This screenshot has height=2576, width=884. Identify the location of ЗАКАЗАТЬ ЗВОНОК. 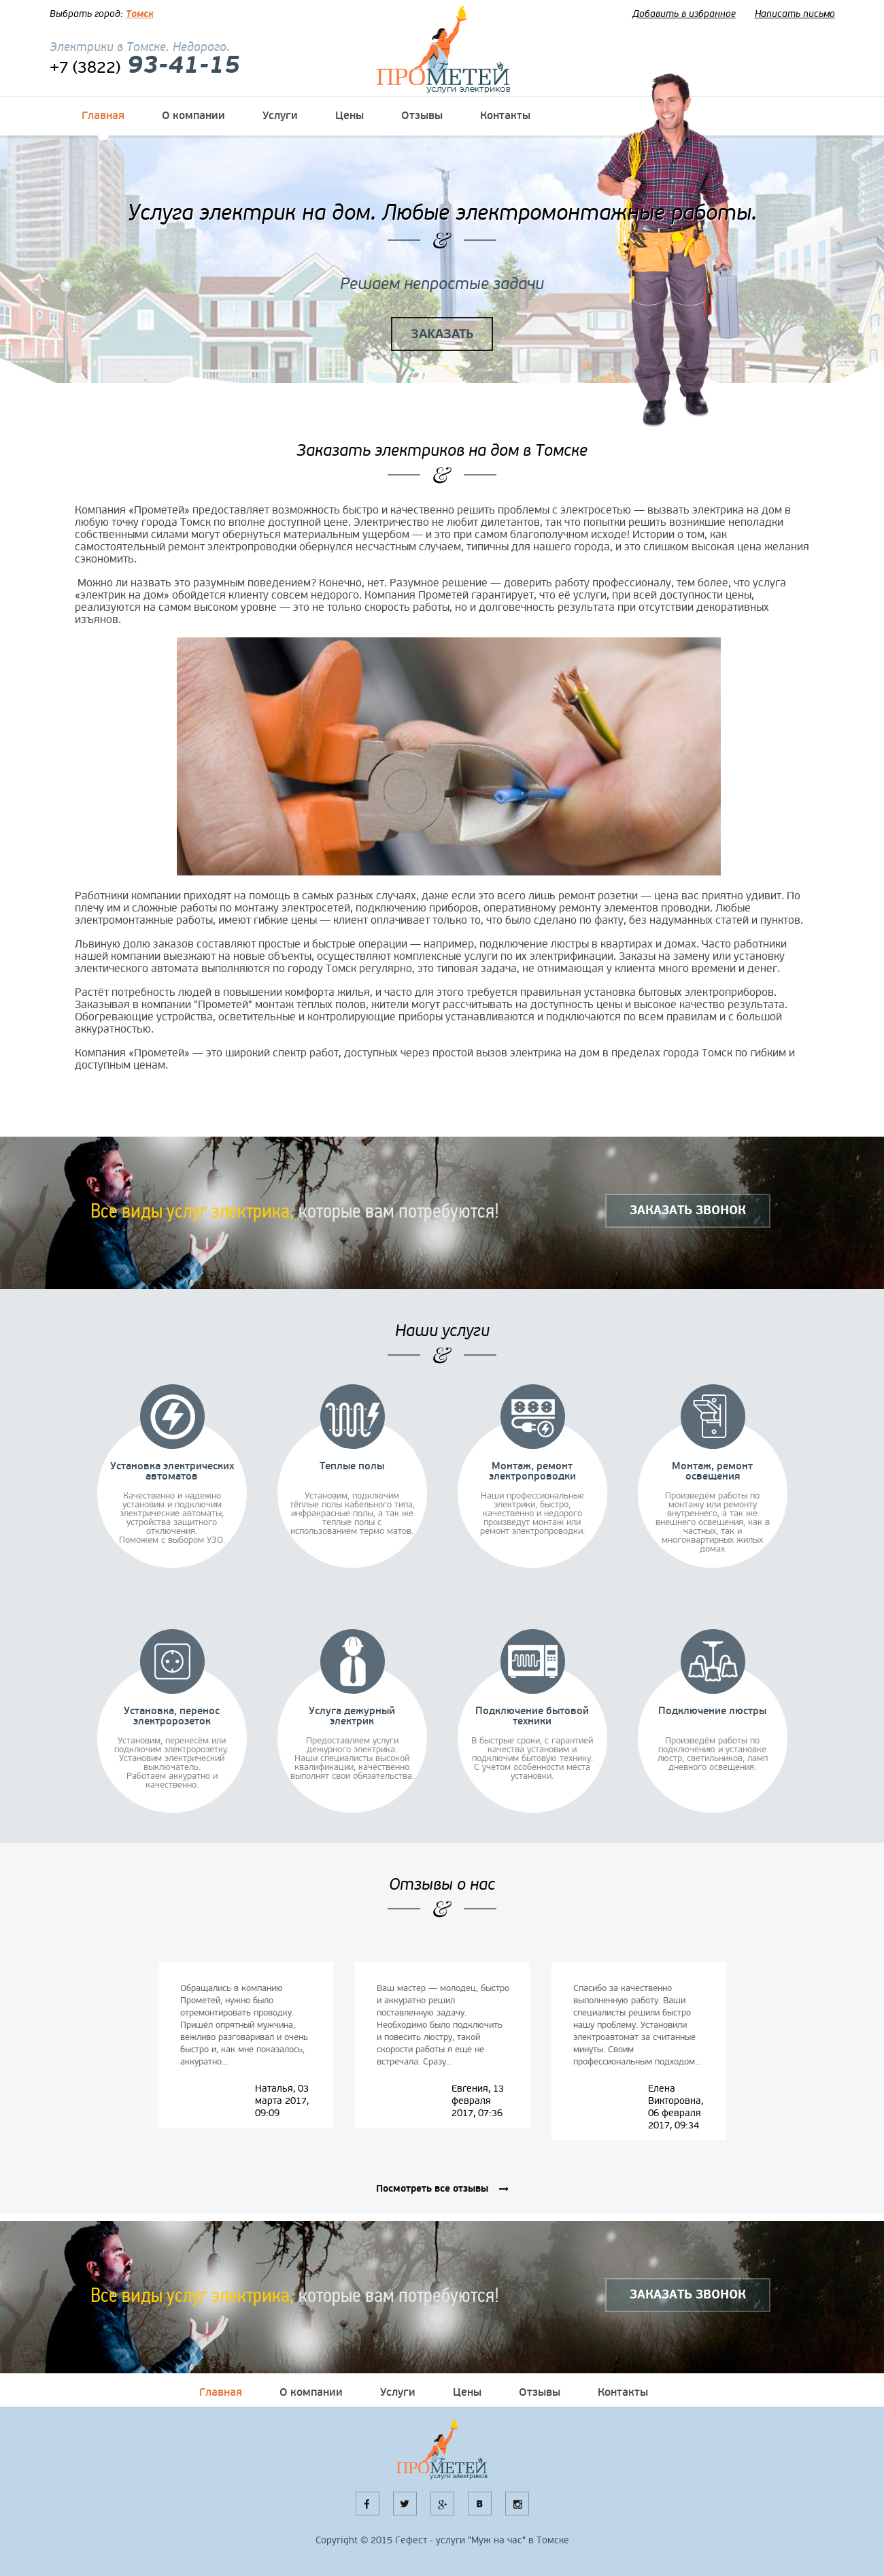
(688, 1210).